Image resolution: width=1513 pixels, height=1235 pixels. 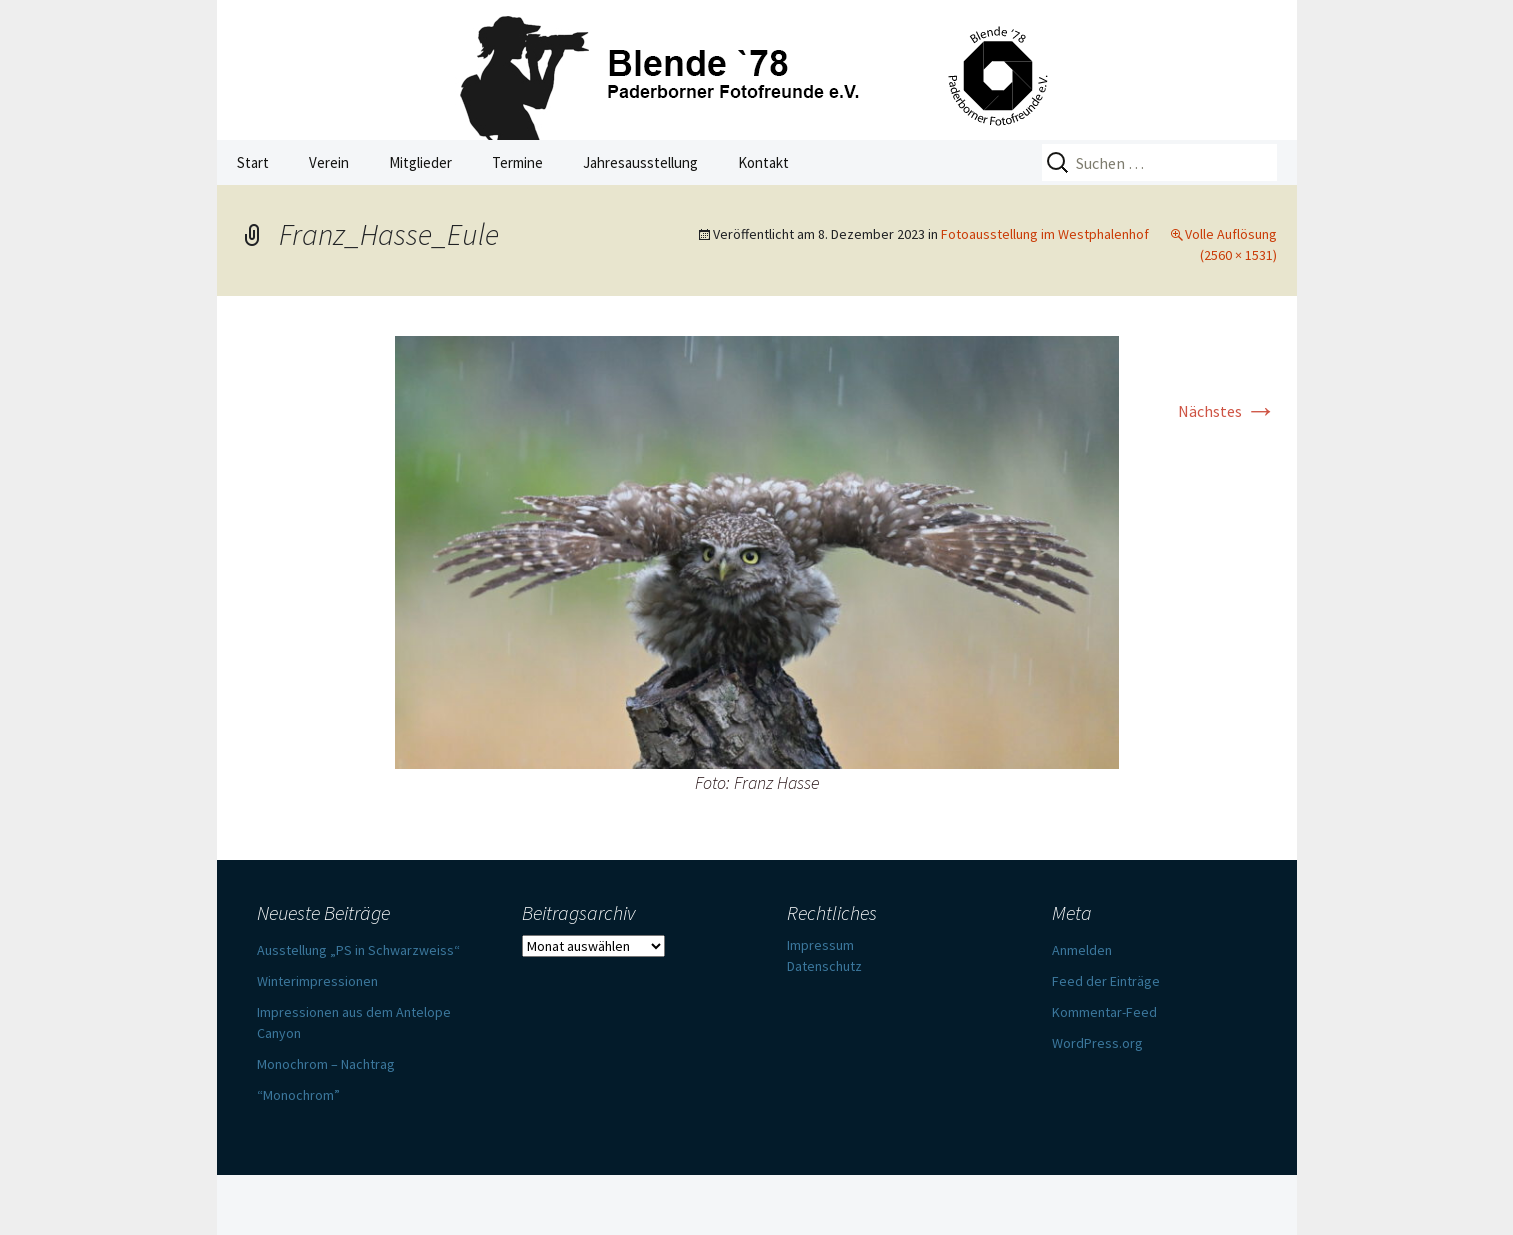 What do you see at coordinates (420, 162) in the screenshot?
I see `Mitglieder` at bounding box center [420, 162].